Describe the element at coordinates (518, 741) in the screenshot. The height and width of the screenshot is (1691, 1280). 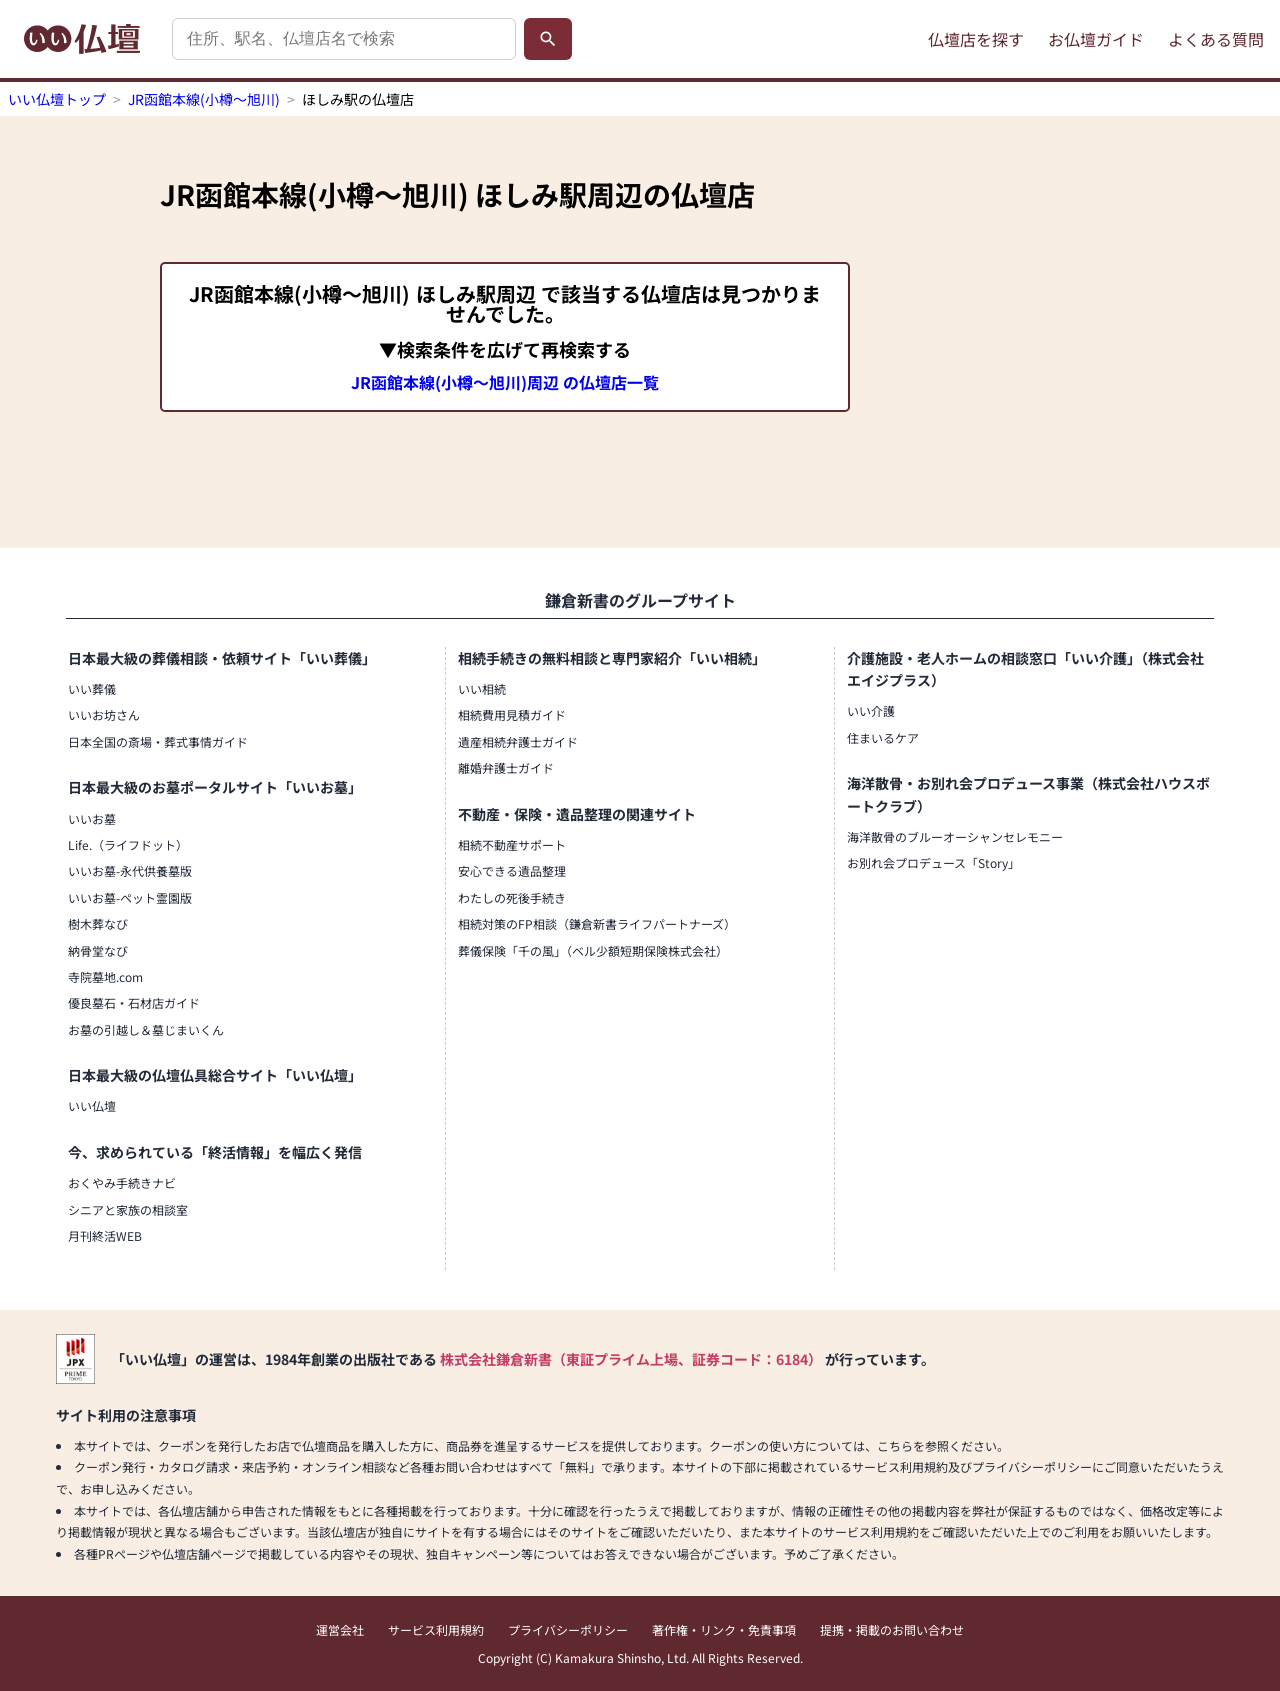
I see `遺産相続弁護士ガイド` at that location.